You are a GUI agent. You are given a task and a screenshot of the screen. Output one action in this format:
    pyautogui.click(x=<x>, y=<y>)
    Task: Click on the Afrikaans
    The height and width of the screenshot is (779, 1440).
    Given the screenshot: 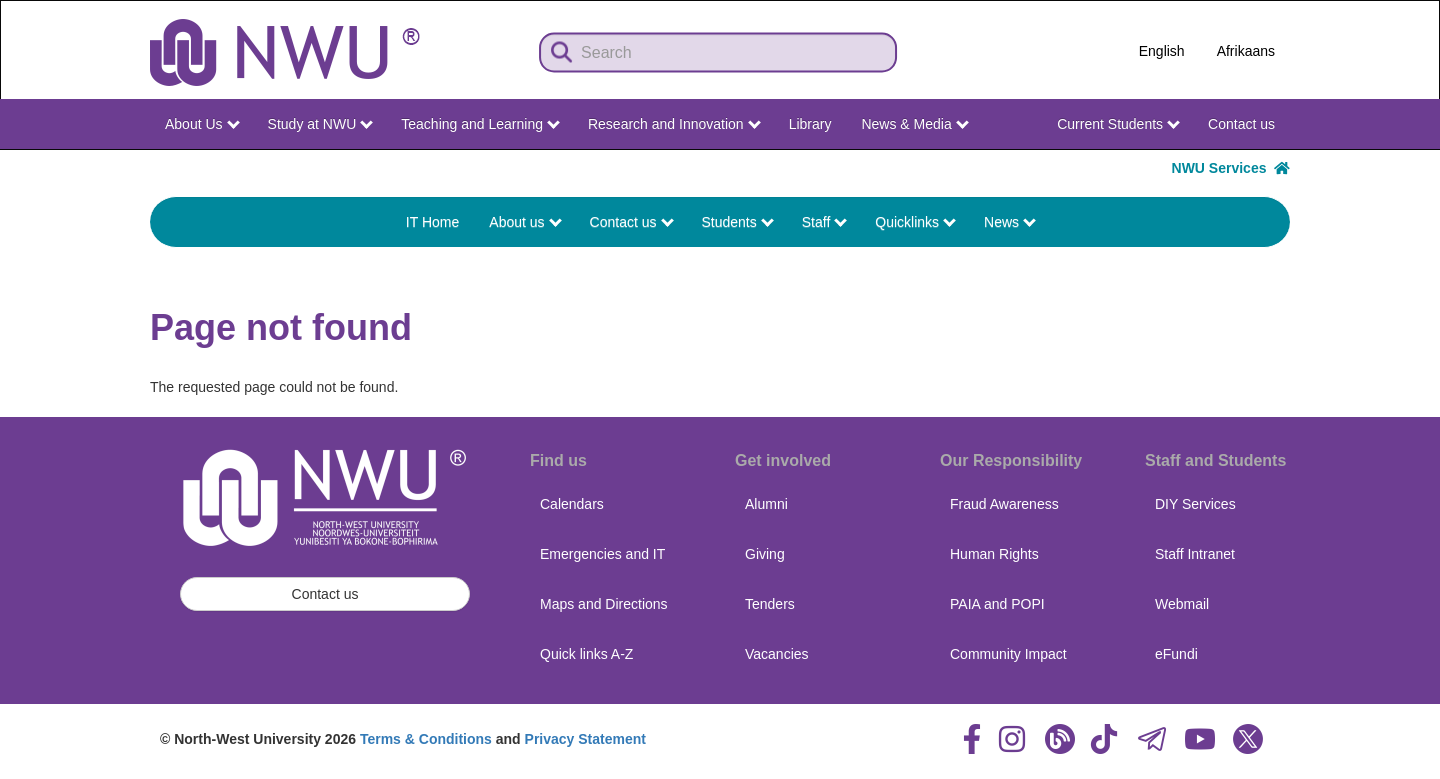 What is the action you would take?
    pyautogui.click(x=1246, y=51)
    